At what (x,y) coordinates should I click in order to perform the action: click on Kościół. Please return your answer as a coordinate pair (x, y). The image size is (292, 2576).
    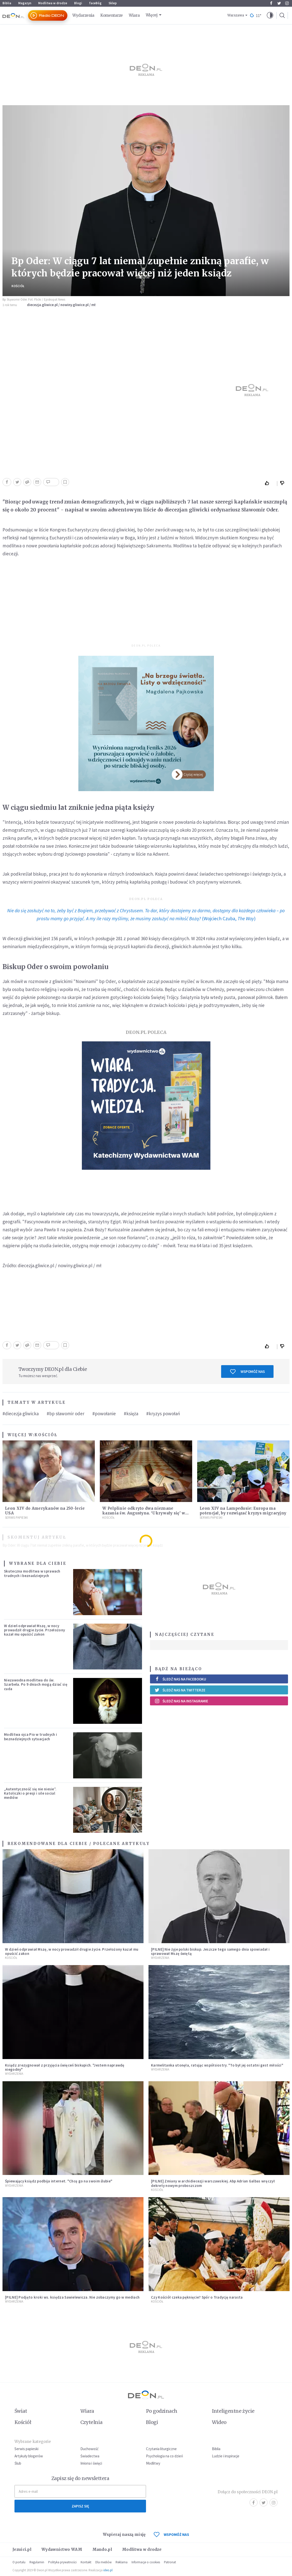
    Looking at the image, I should click on (17, 286).